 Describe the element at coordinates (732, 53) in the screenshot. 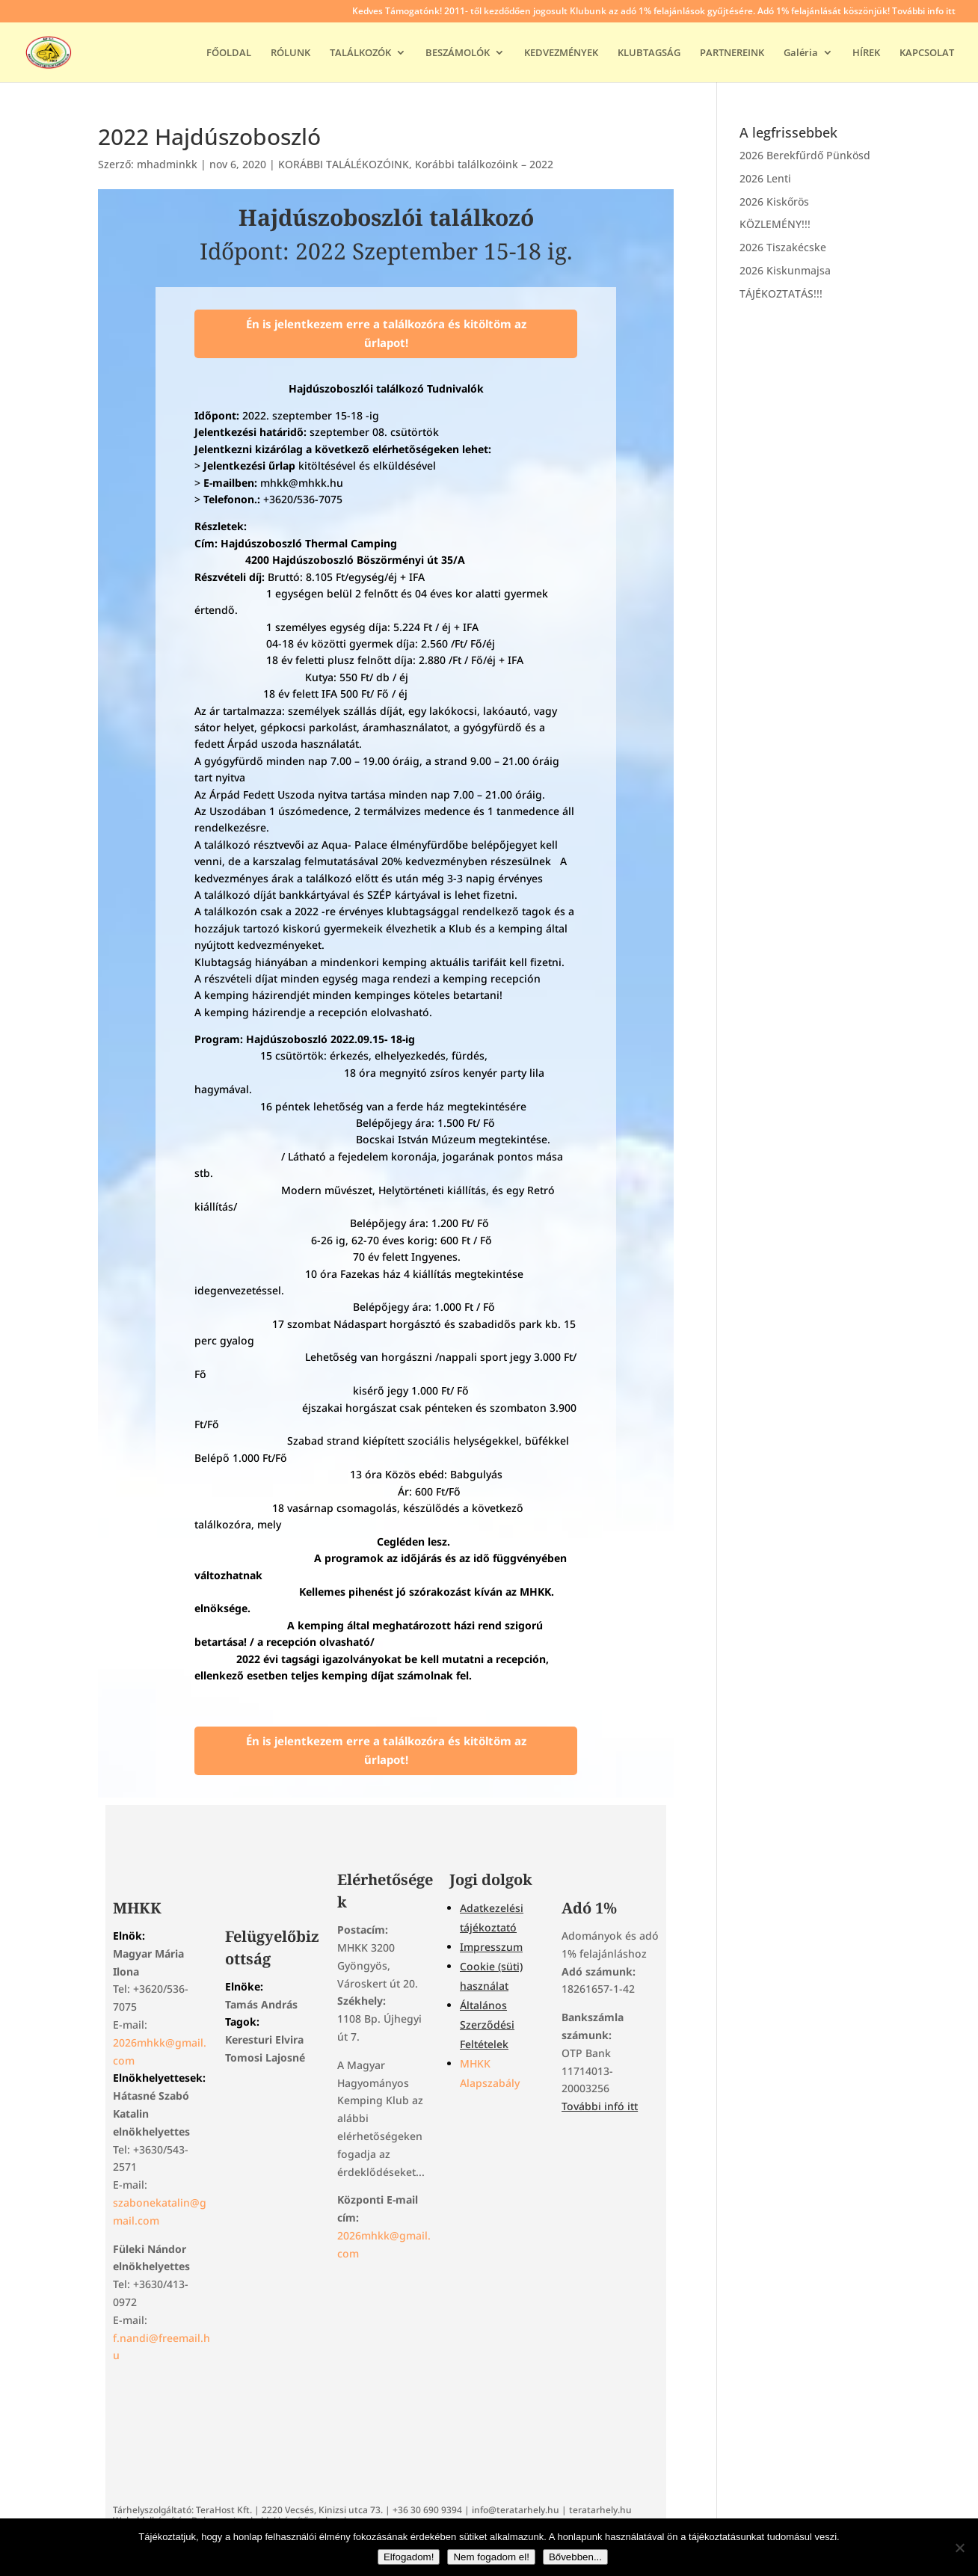

I see `PARTNEREINK` at that location.